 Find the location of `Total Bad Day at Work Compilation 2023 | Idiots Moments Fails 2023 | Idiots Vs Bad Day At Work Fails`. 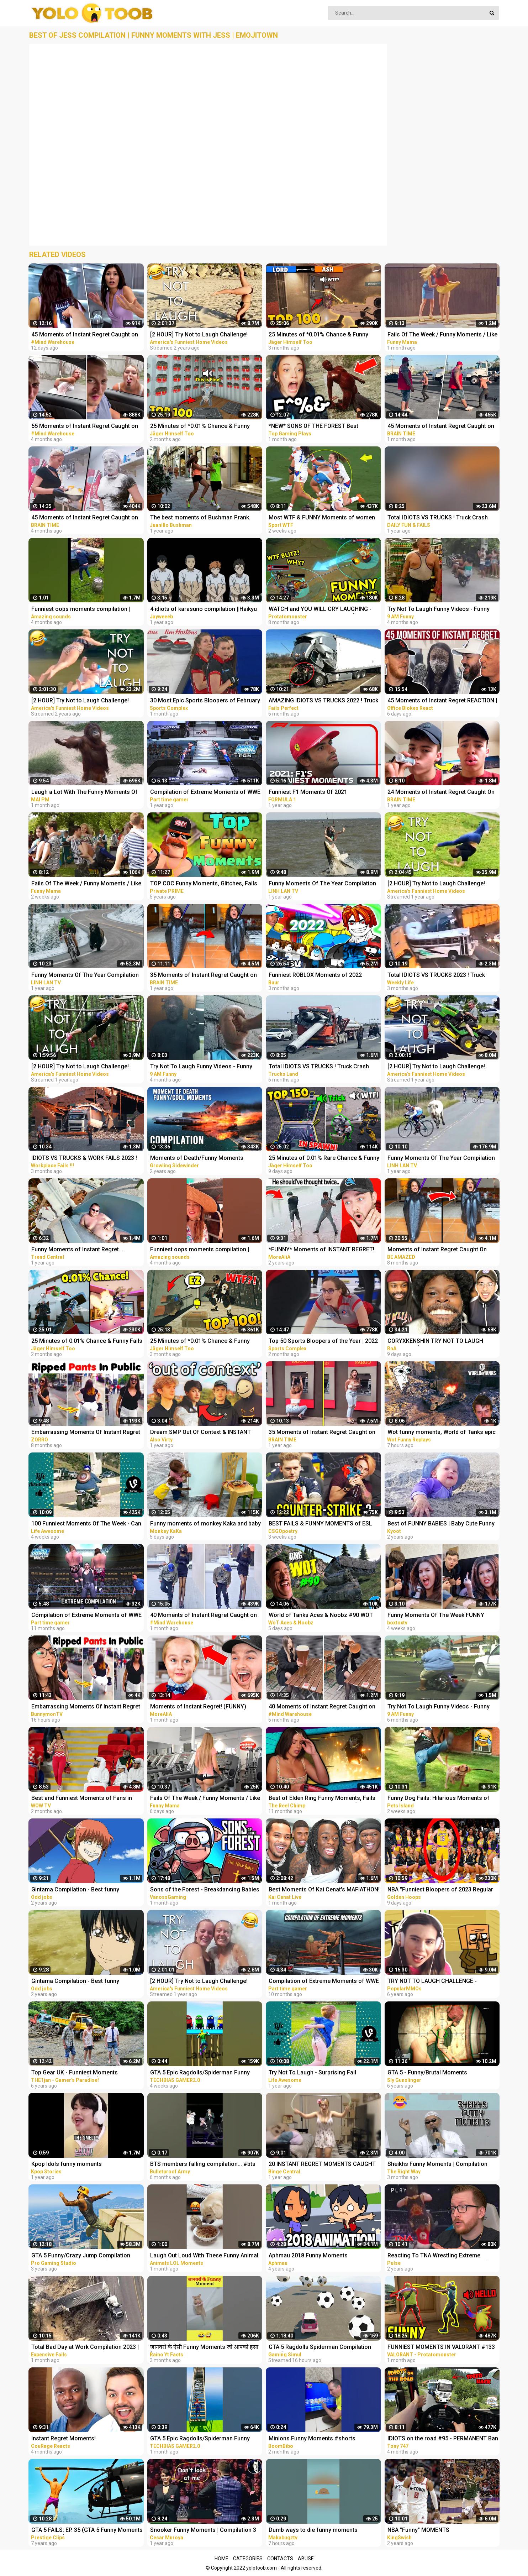

Total Bad Day at Work Compilation 2023 | Idiots Moments Fails 2023 | Idiots Vs Bad Day At Work Fails is located at coordinates (85, 2348).